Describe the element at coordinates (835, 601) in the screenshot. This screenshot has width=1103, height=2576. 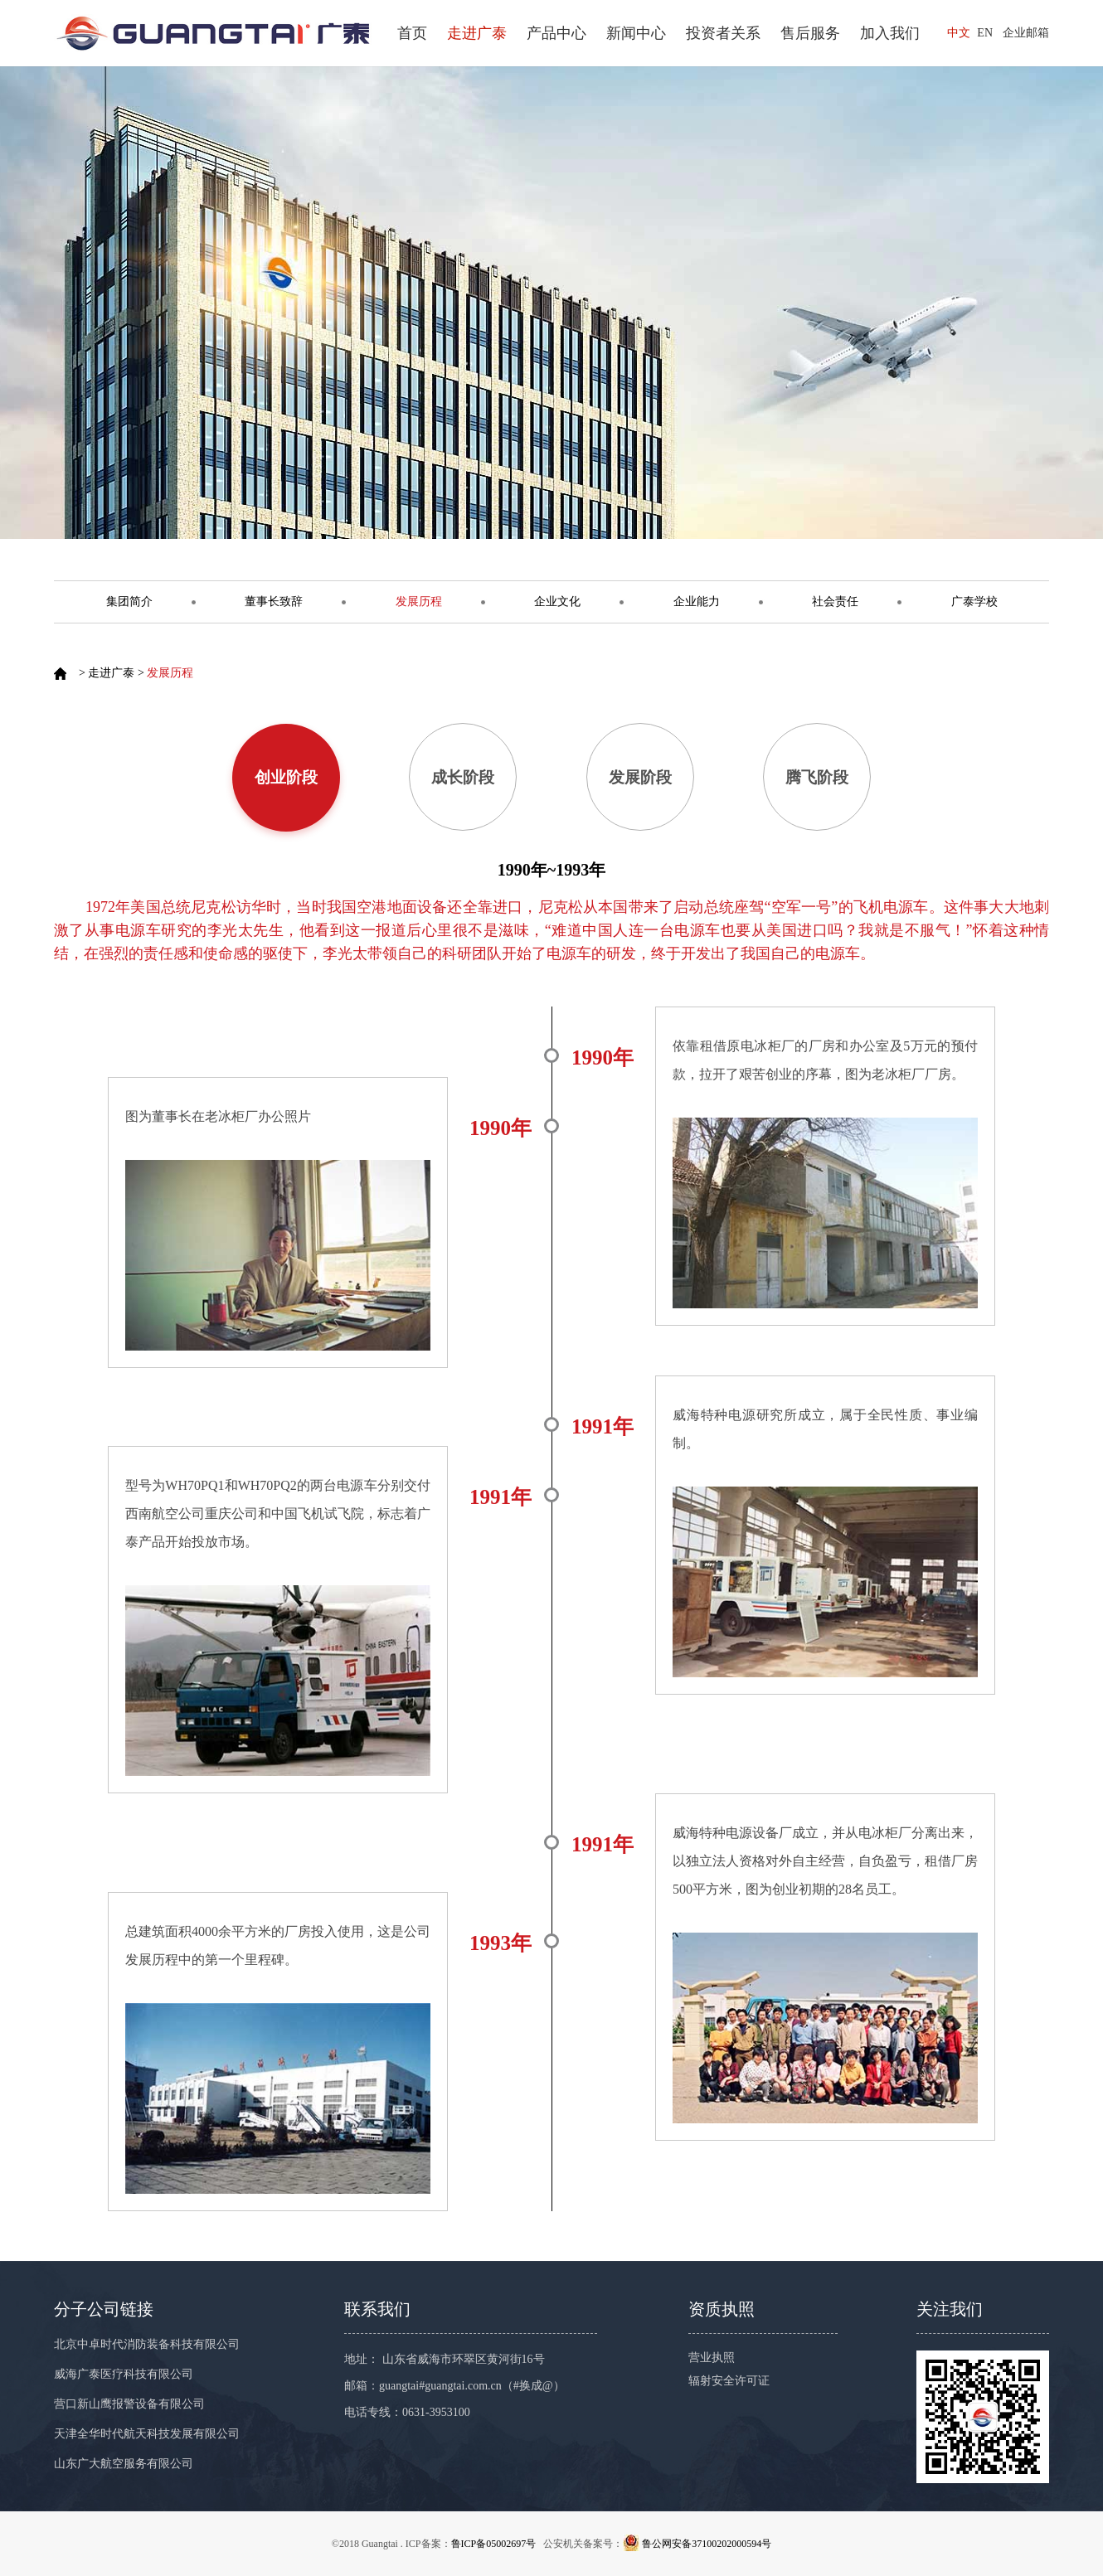
I see `社会责任` at that location.